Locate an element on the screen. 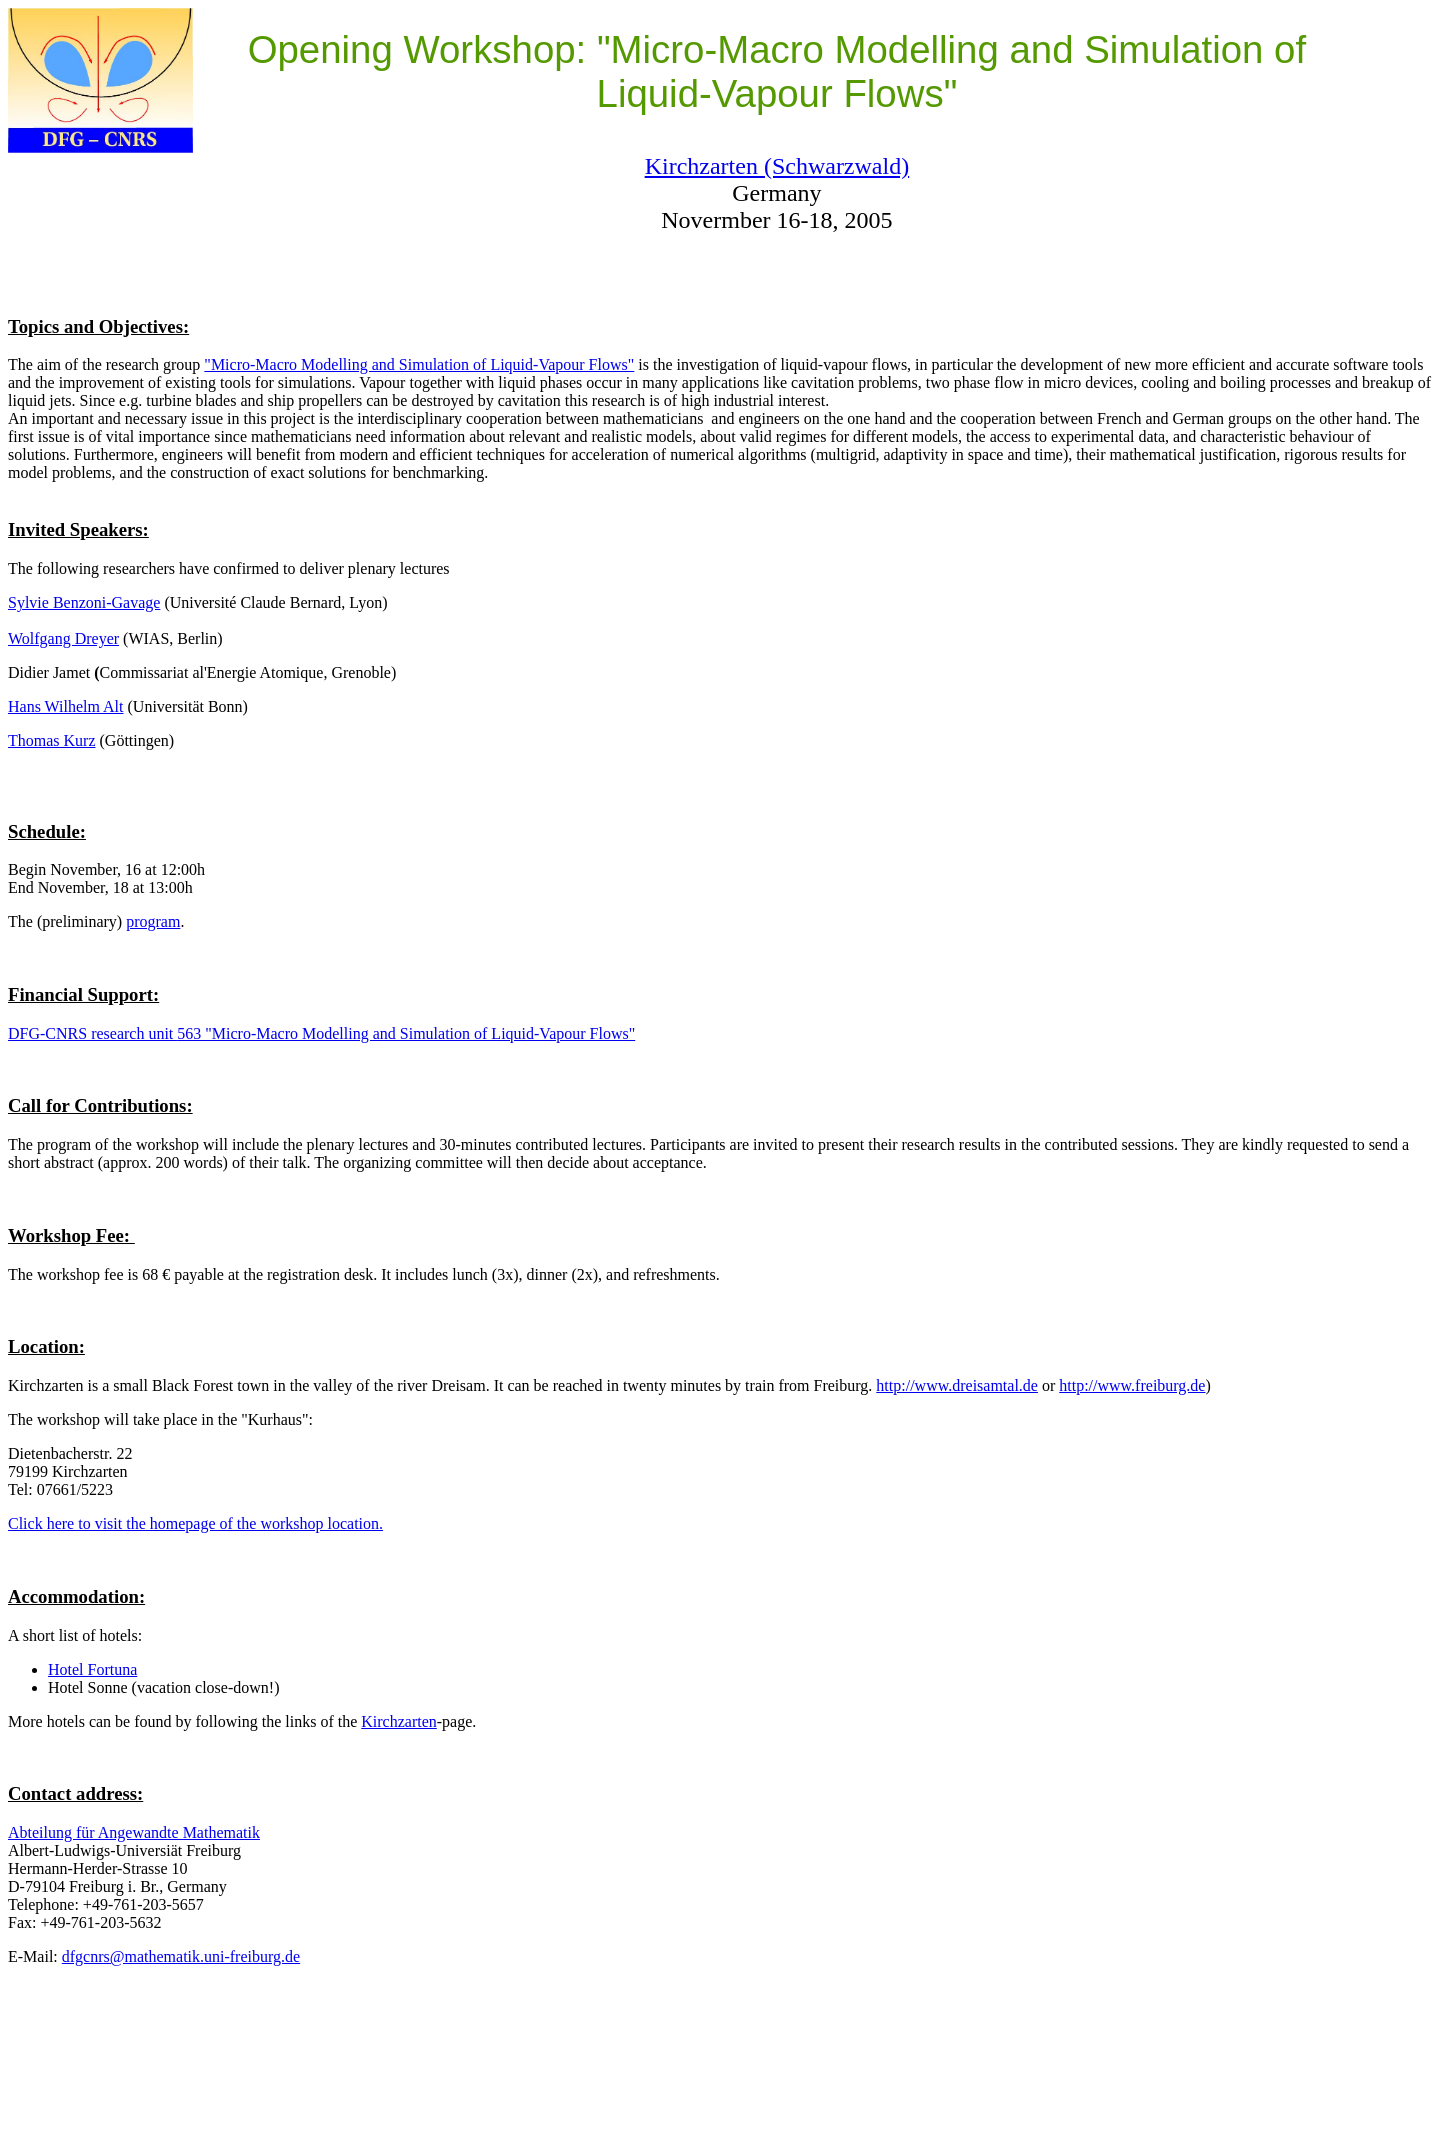 This screenshot has width=1440, height=2154. program is located at coordinates (153, 921).